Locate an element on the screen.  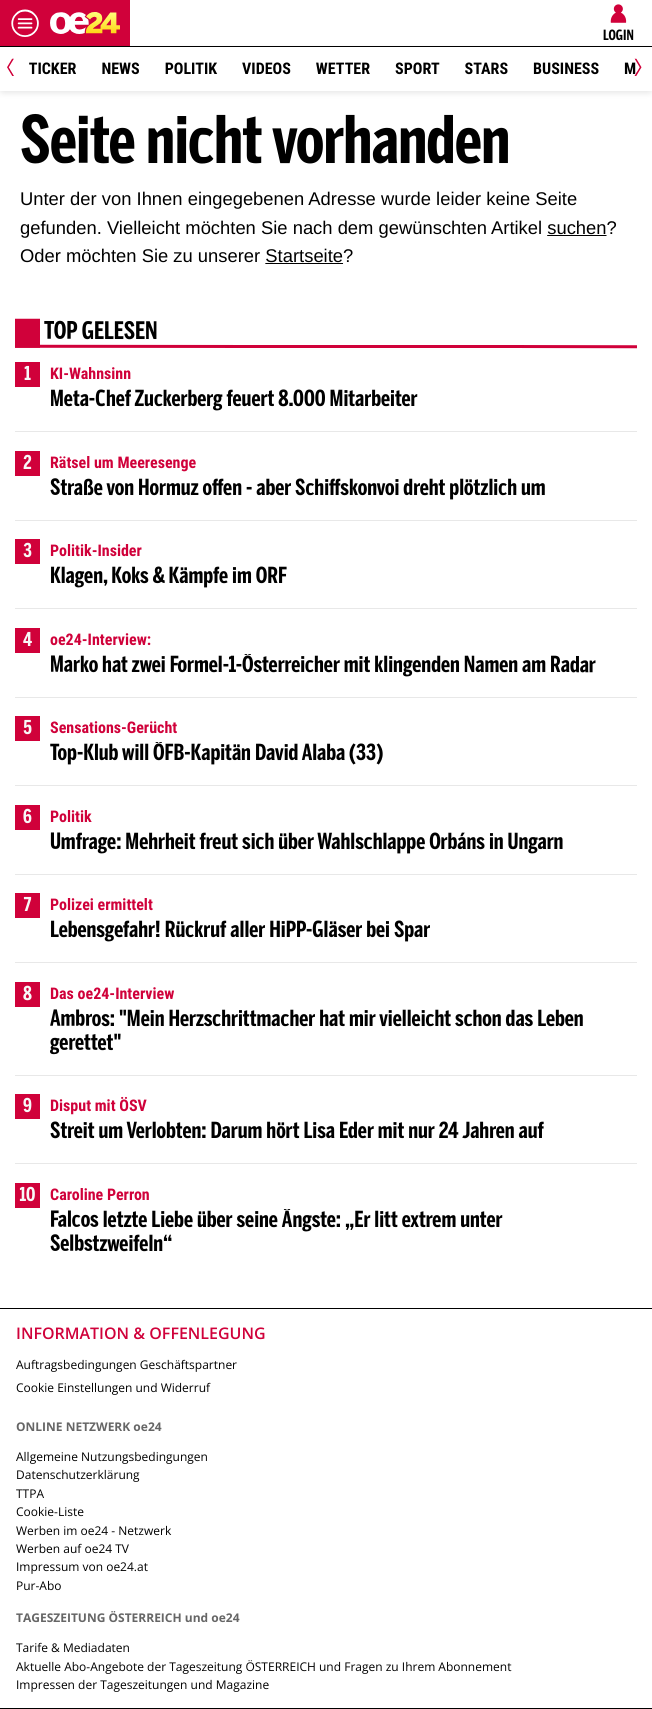
Startseite is located at coordinates (304, 255).